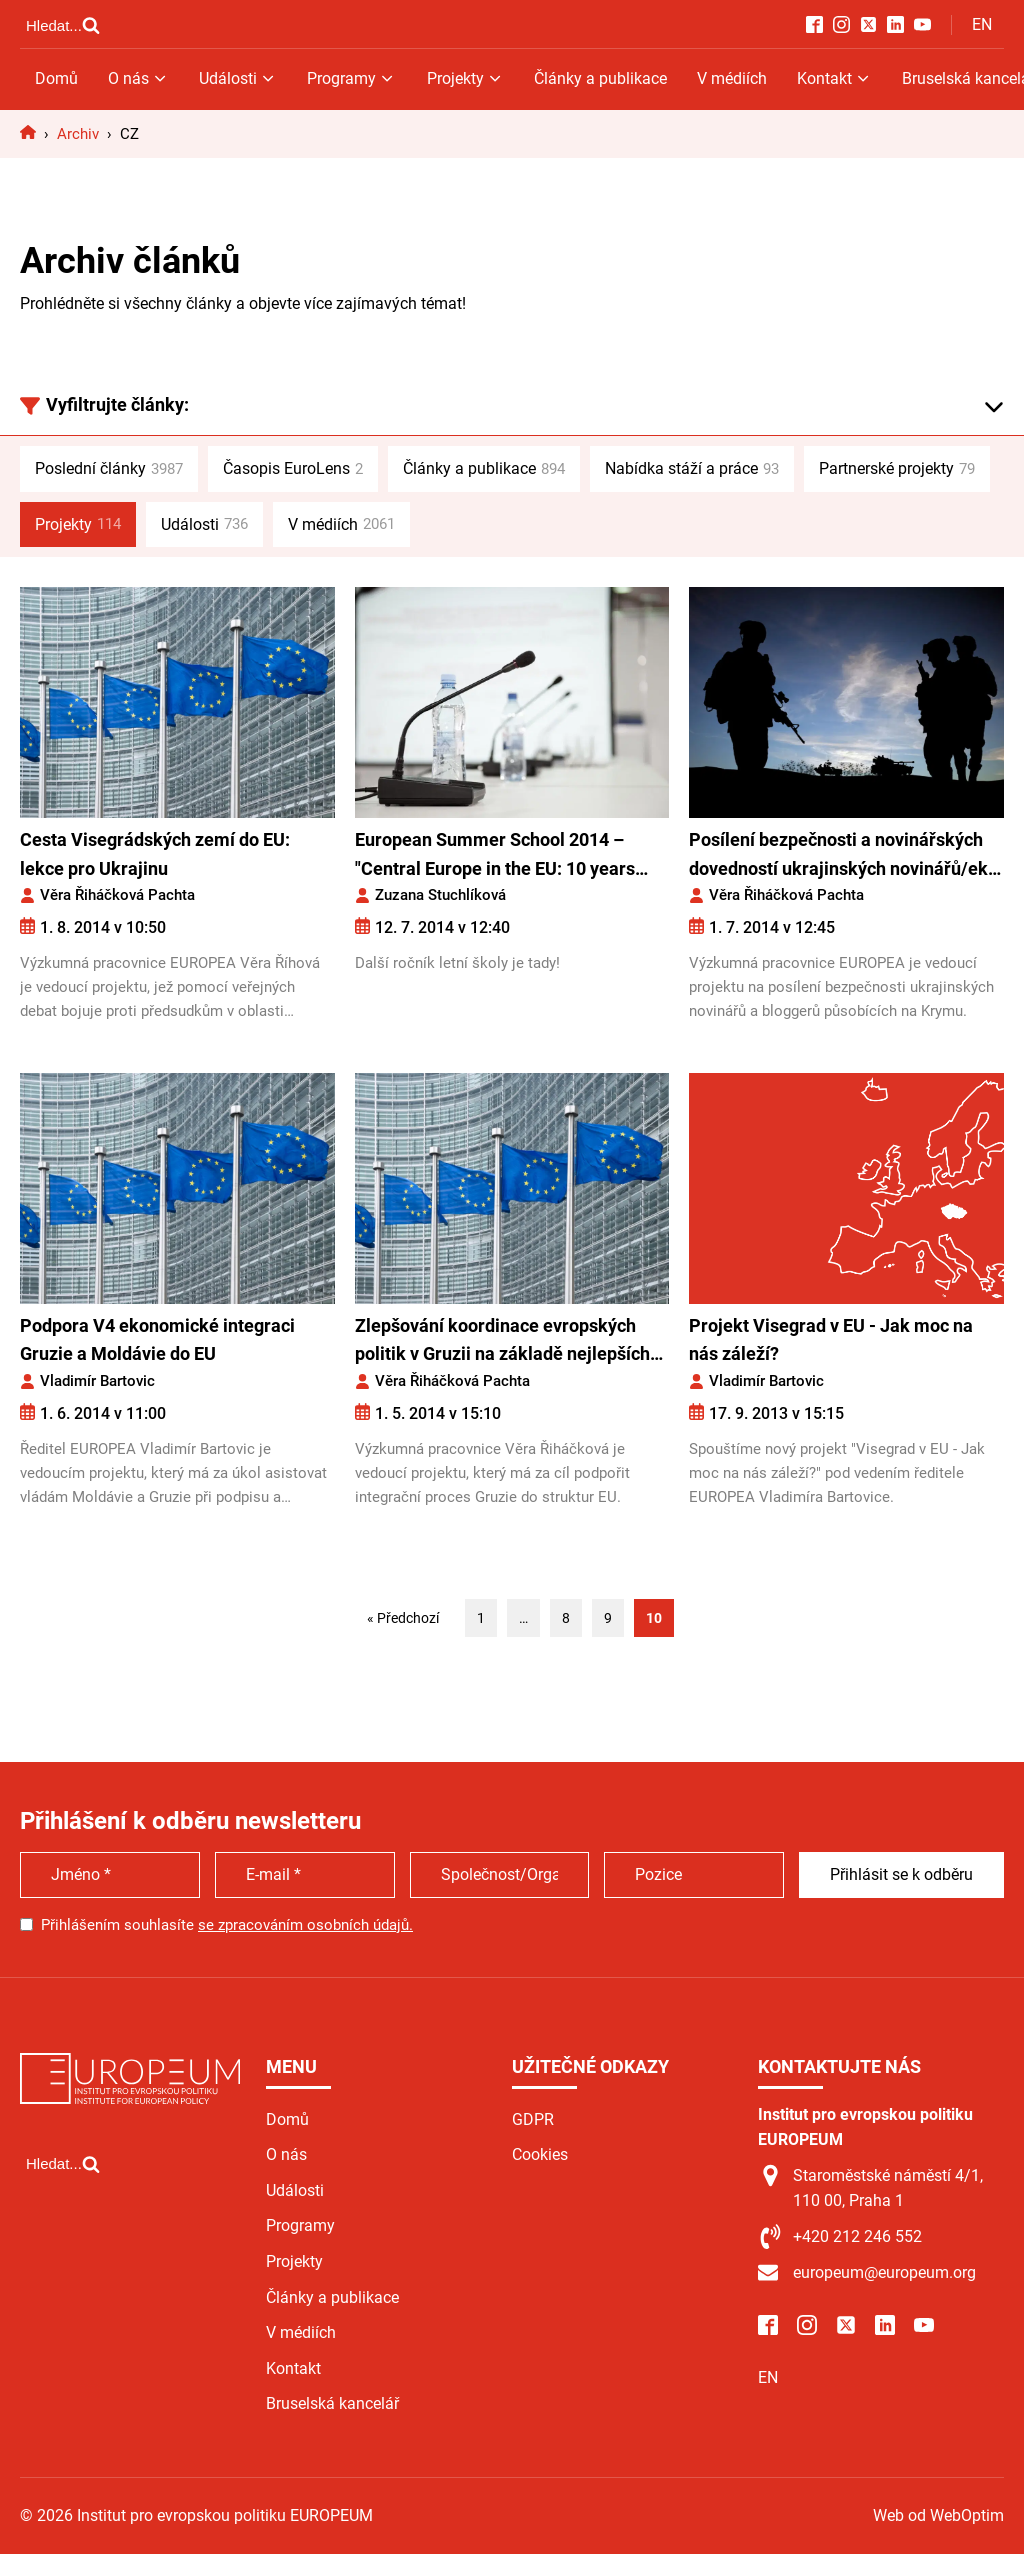  What do you see at coordinates (600, 78) in the screenshot?
I see `Články a publikace` at bounding box center [600, 78].